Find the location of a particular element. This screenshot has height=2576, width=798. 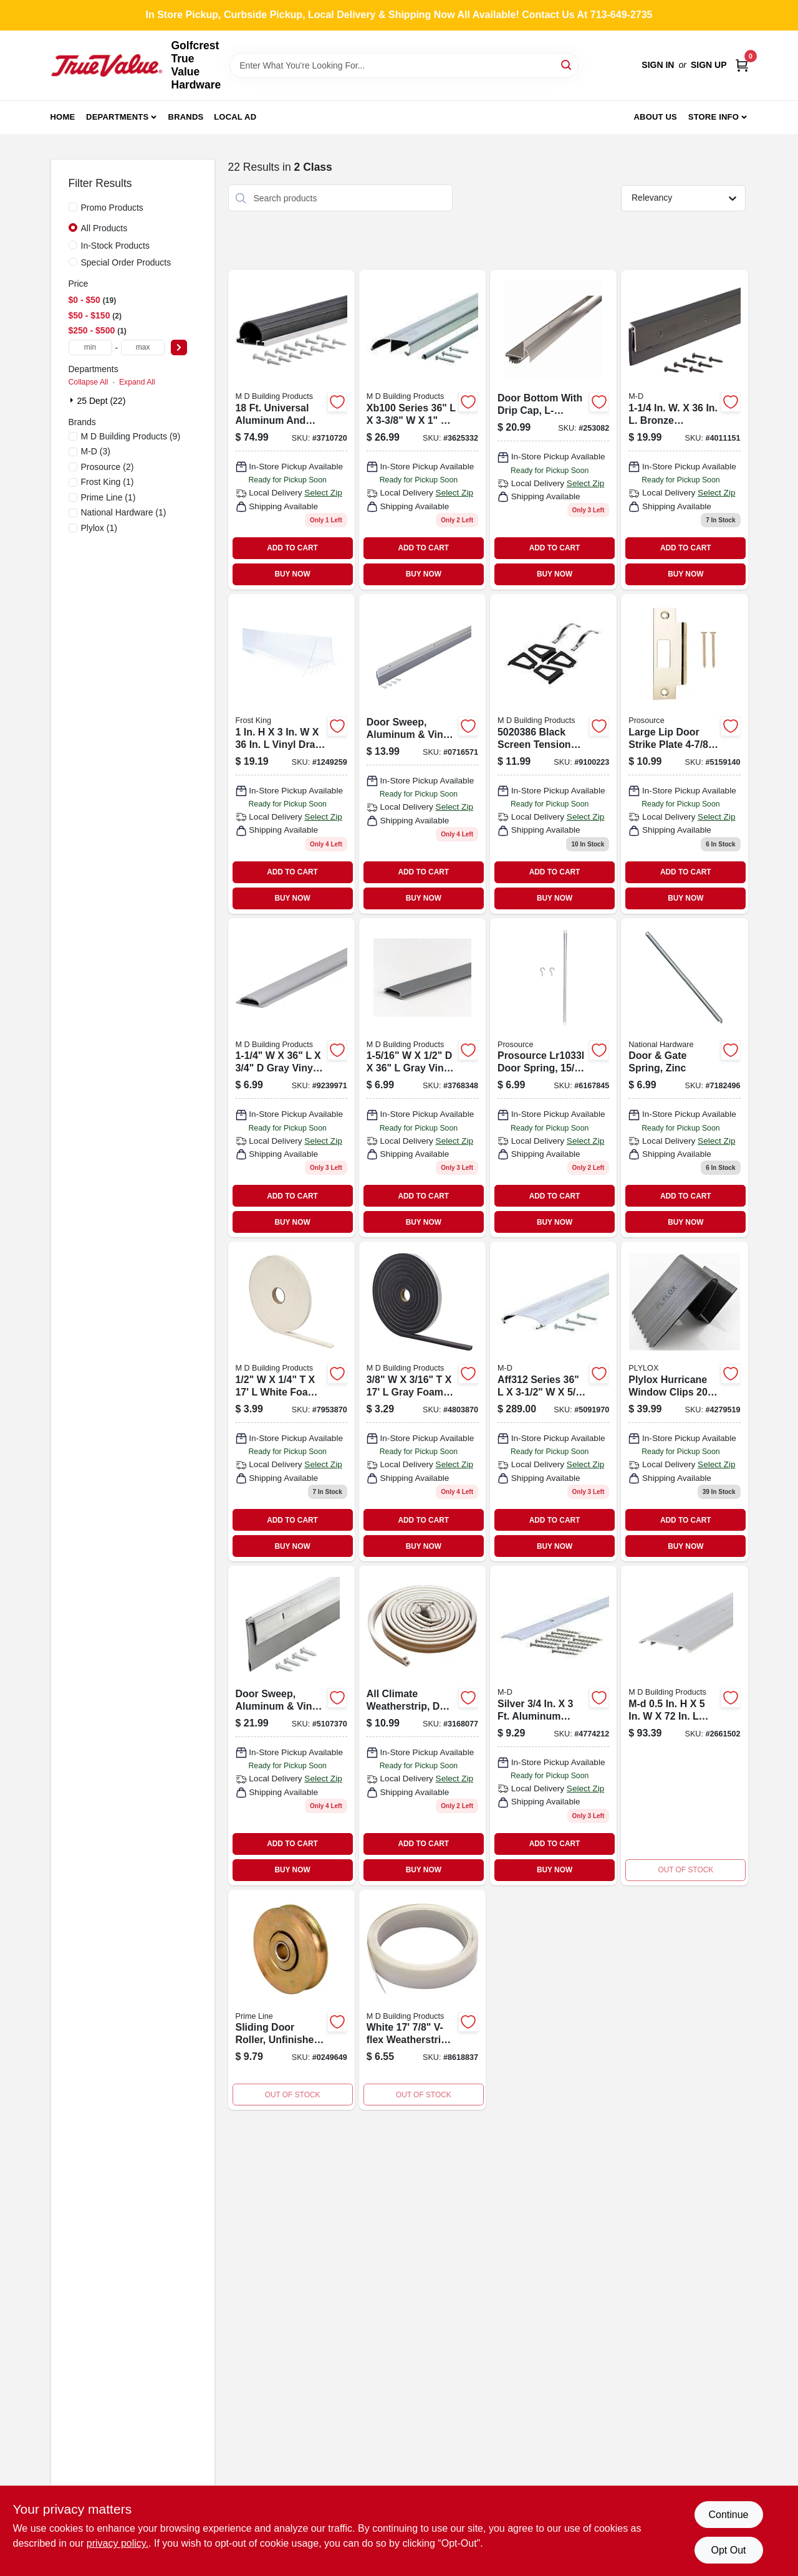

Promo Products is located at coordinates (112, 207).